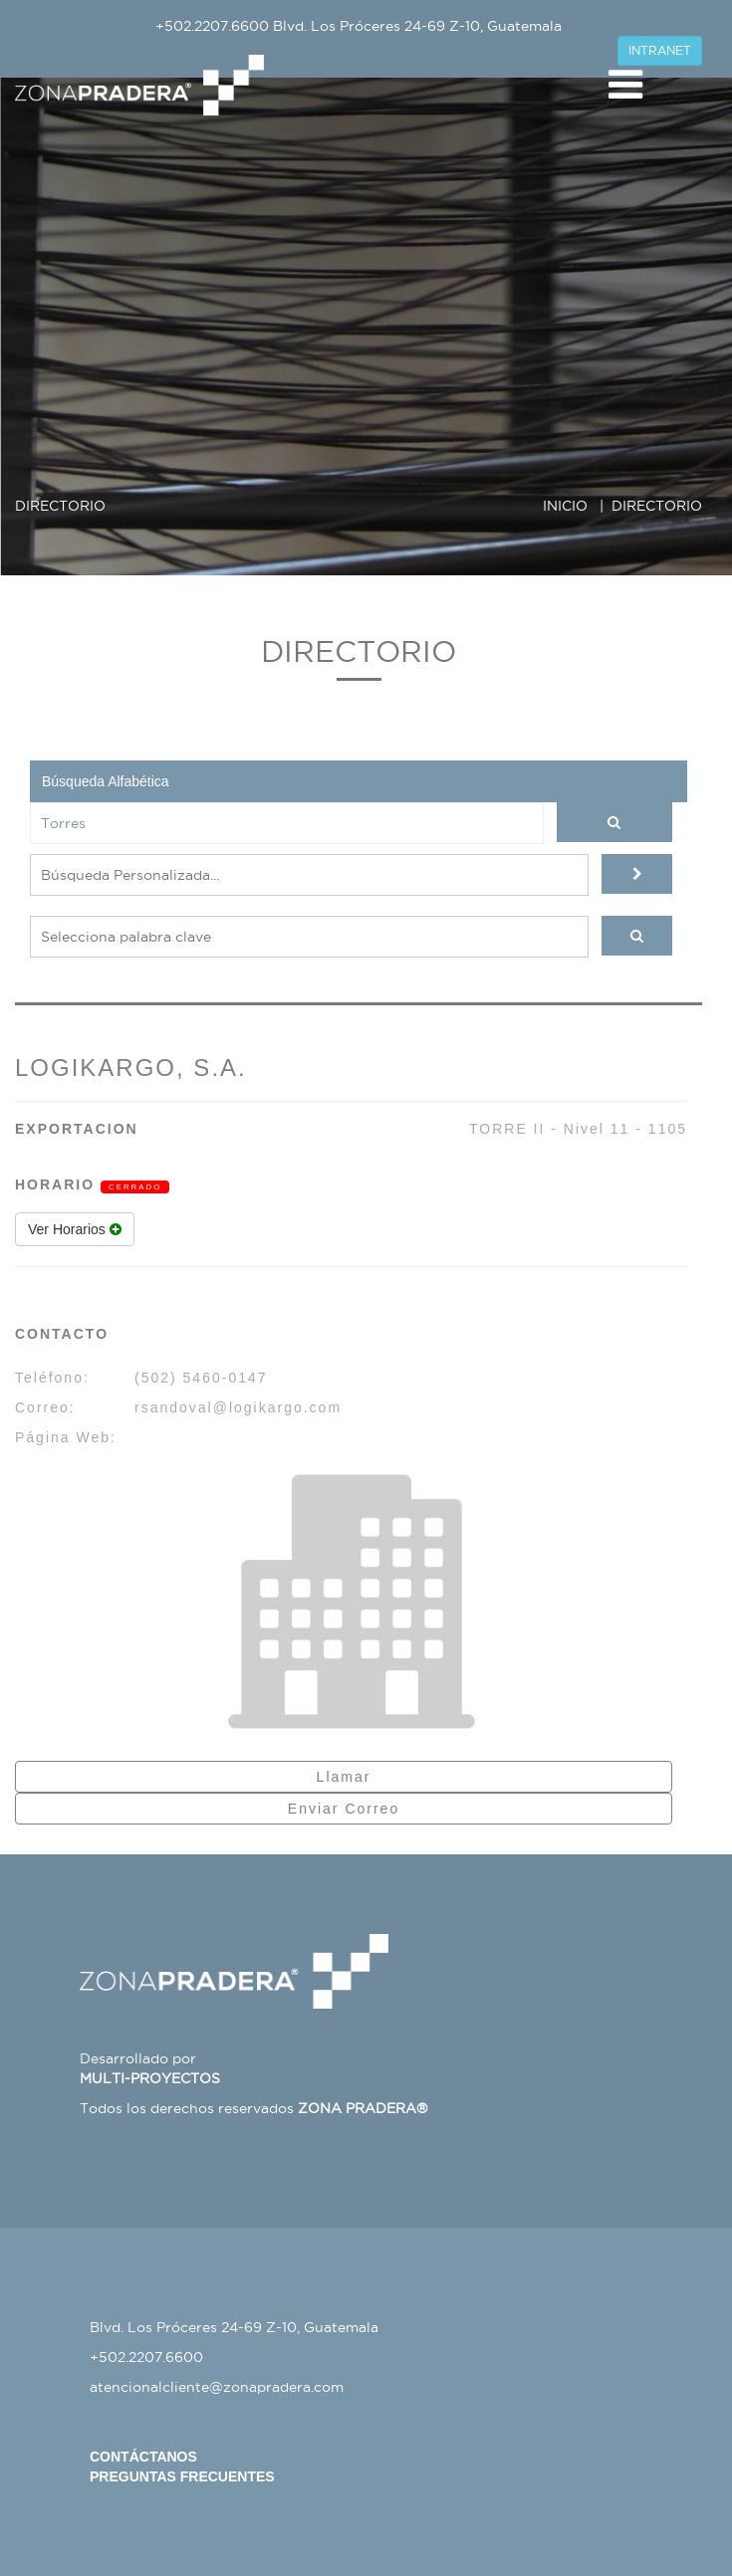 The width and height of the screenshot is (732, 2576). What do you see at coordinates (343, 1809) in the screenshot?
I see `Enviar Correo` at bounding box center [343, 1809].